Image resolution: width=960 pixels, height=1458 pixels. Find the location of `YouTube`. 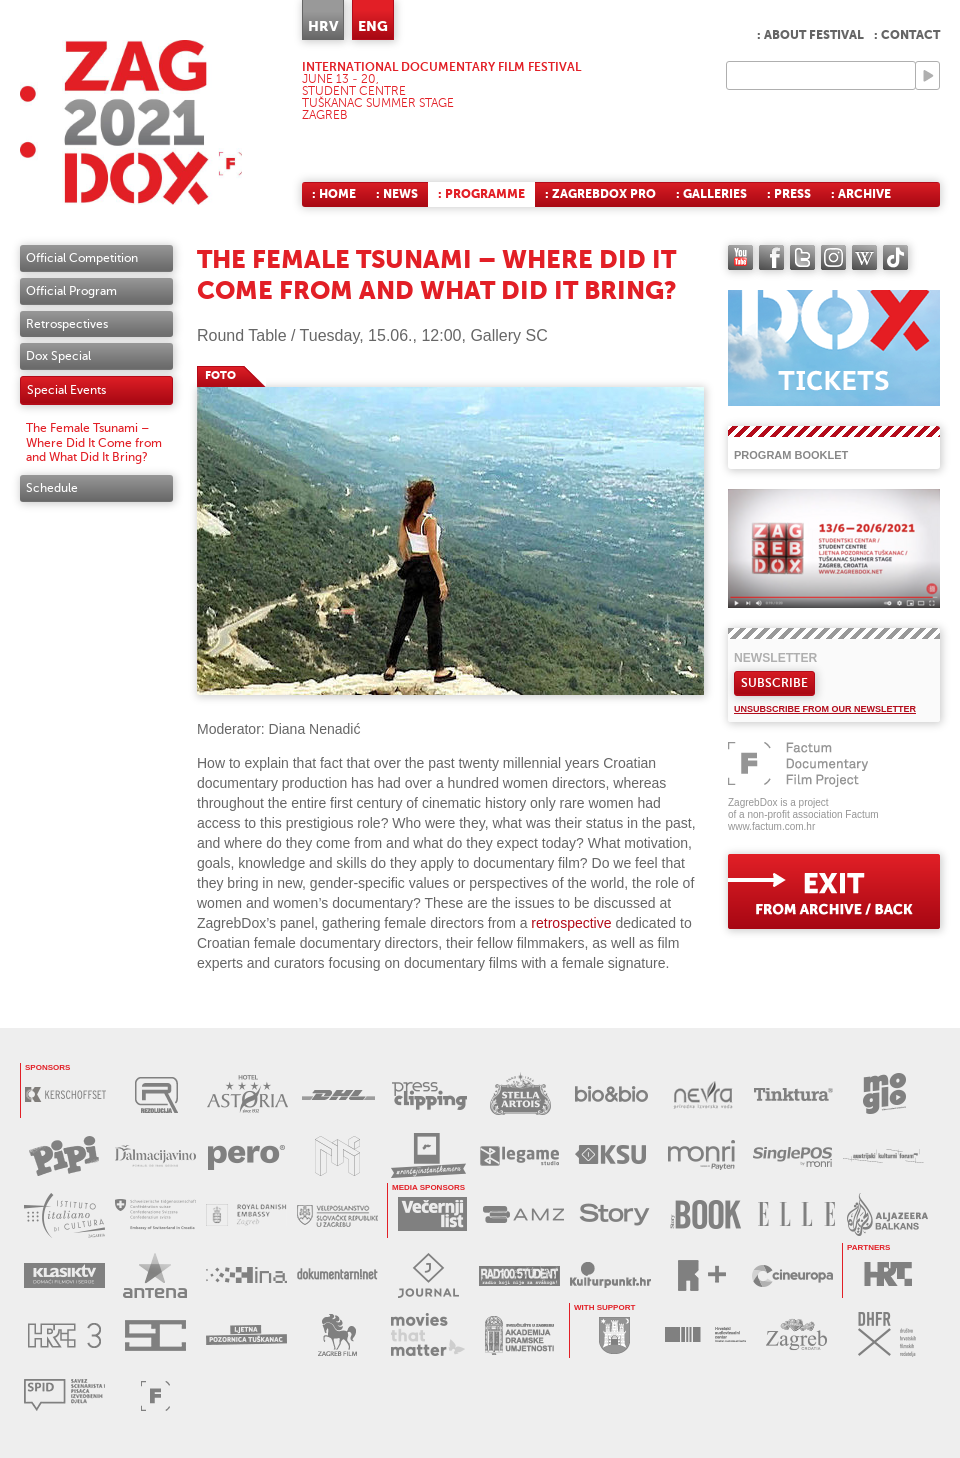

YouTube is located at coordinates (740, 257).